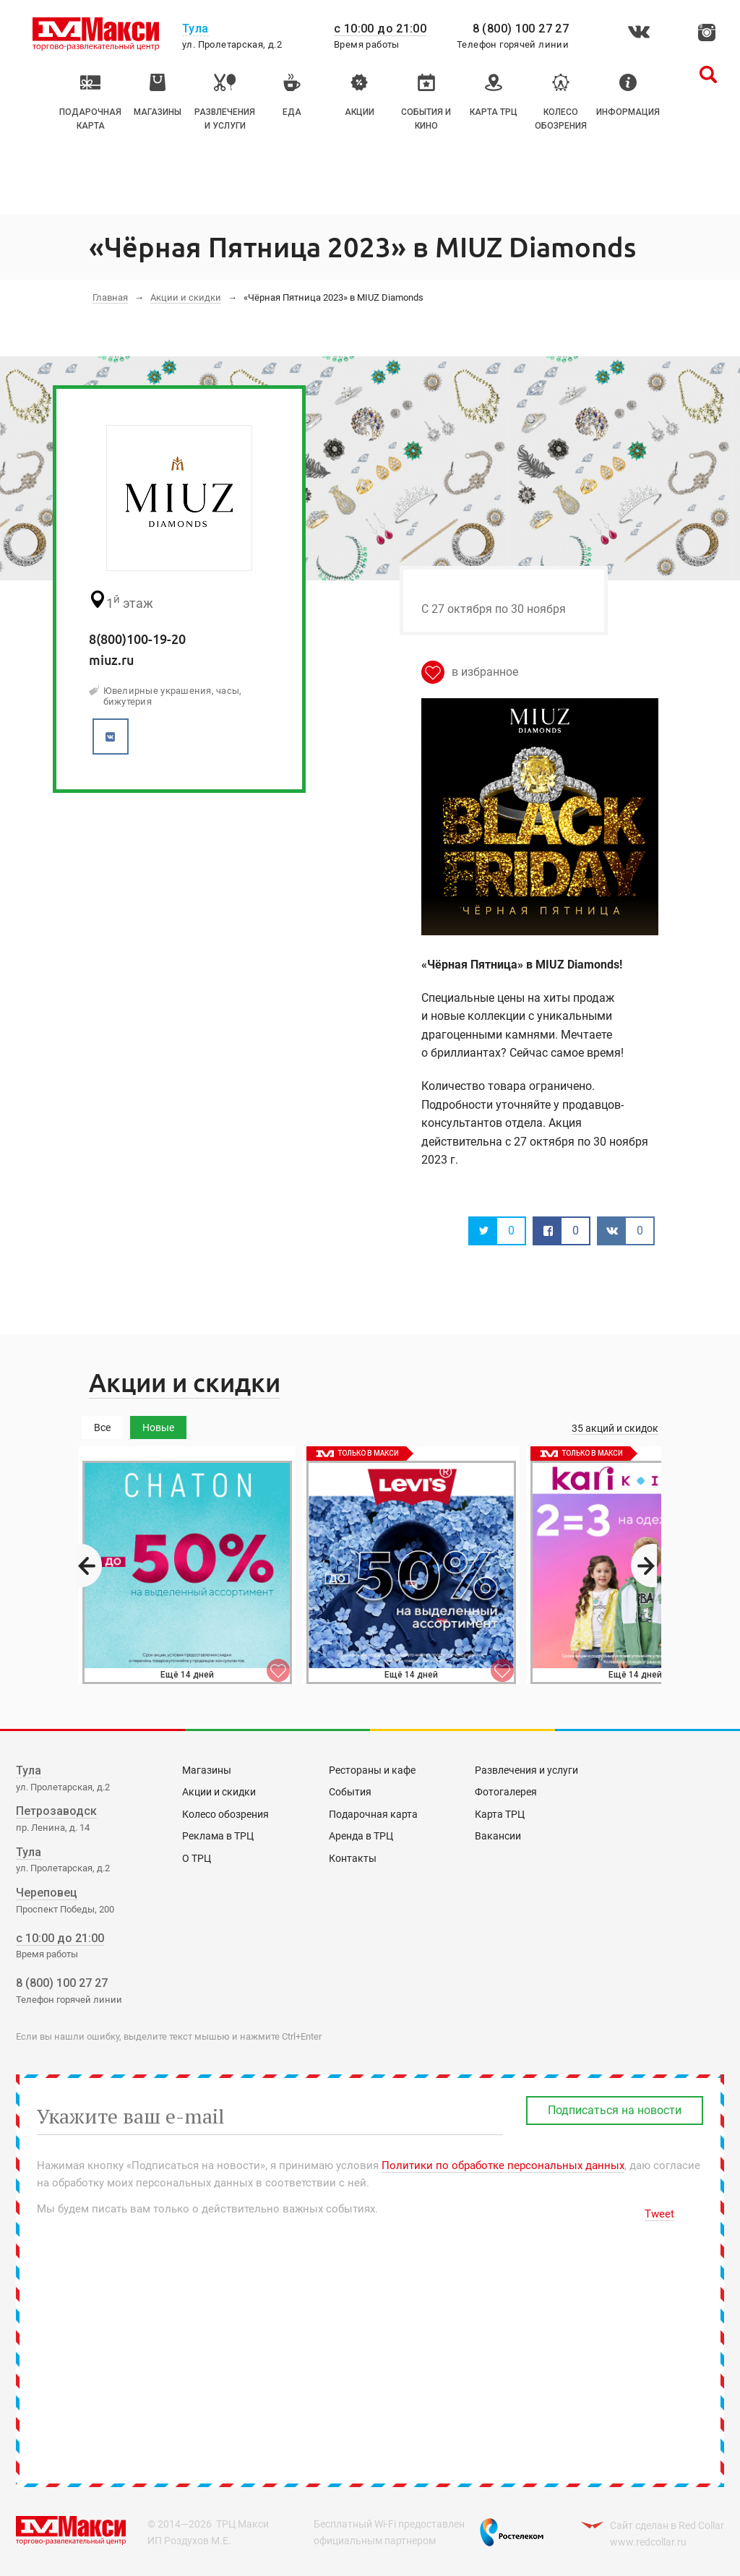 The image size is (740, 2576). Describe the element at coordinates (615, 1428) in the screenshot. I see `35 акций и скидок` at that location.